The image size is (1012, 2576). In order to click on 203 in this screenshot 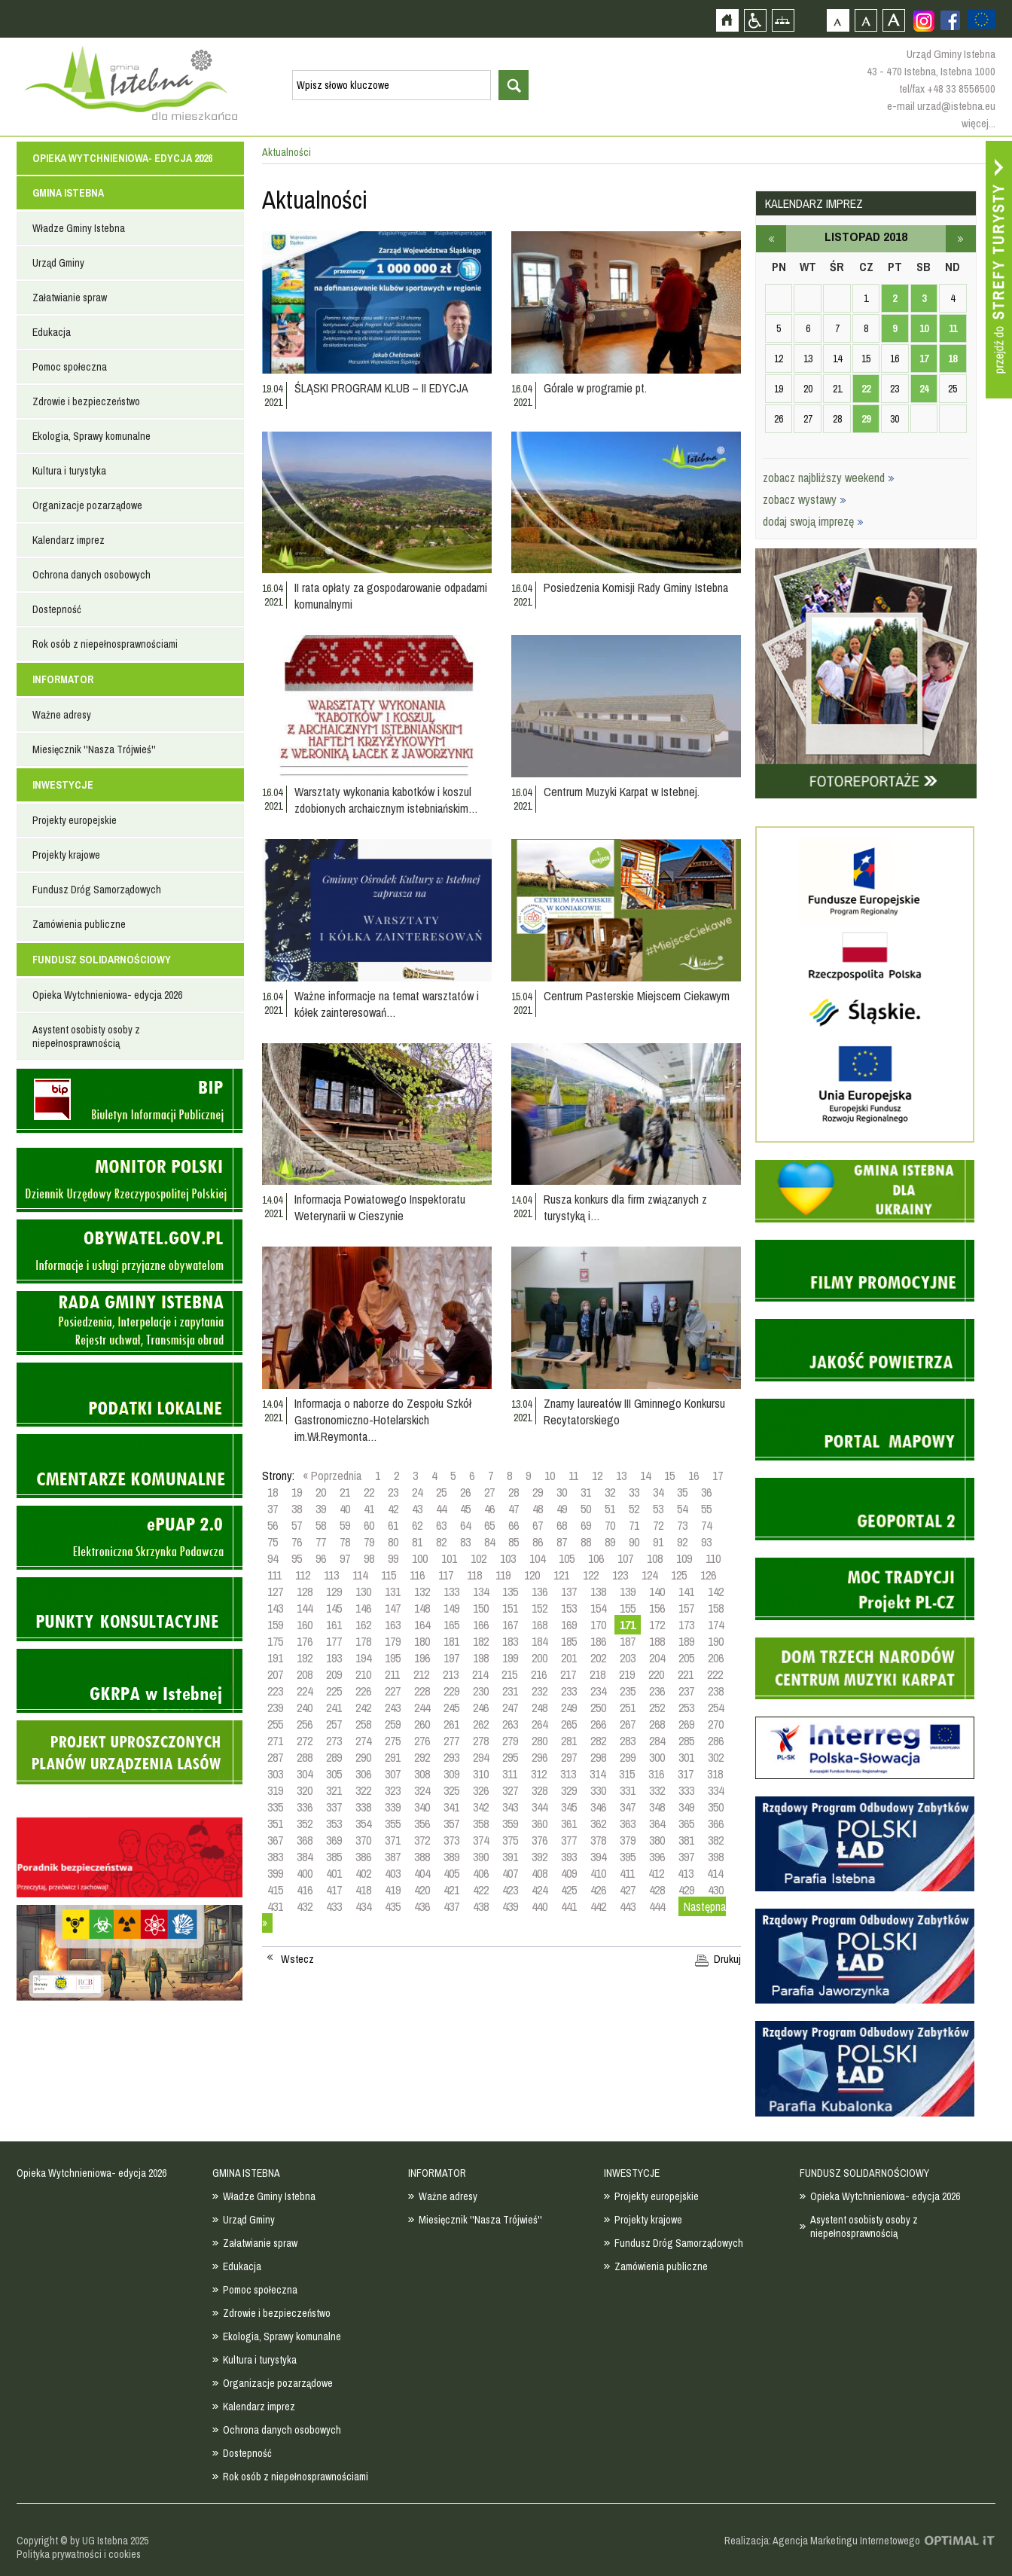, I will do `click(628, 1658)`.